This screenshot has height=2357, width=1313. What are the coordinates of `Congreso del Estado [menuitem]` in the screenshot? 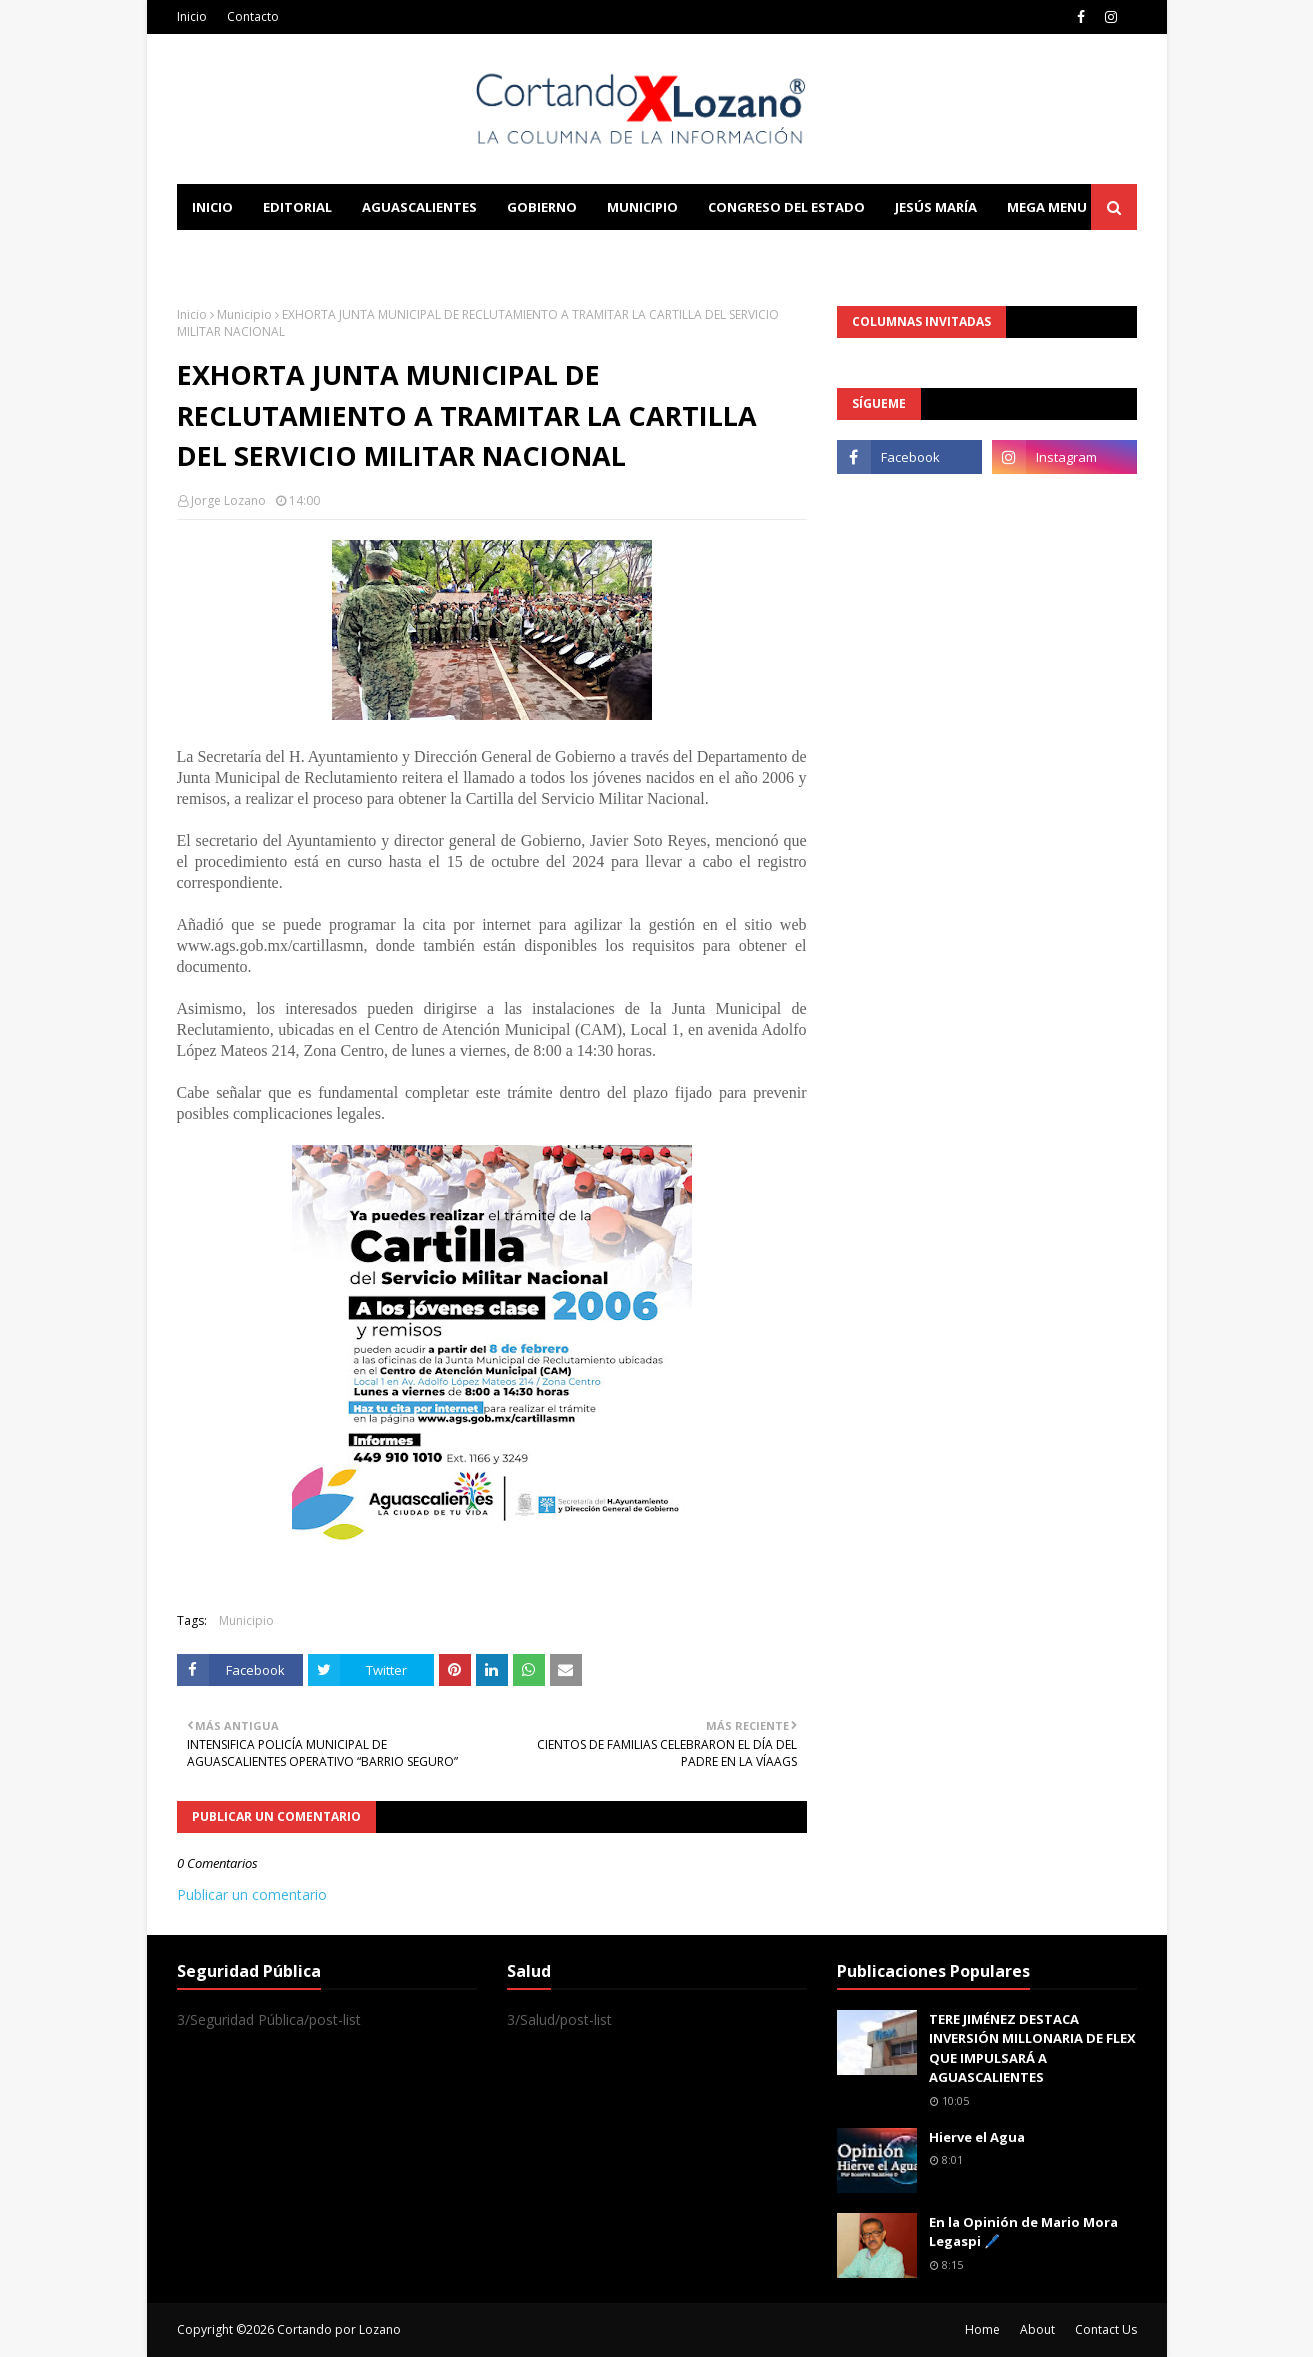 It's located at (786, 207).